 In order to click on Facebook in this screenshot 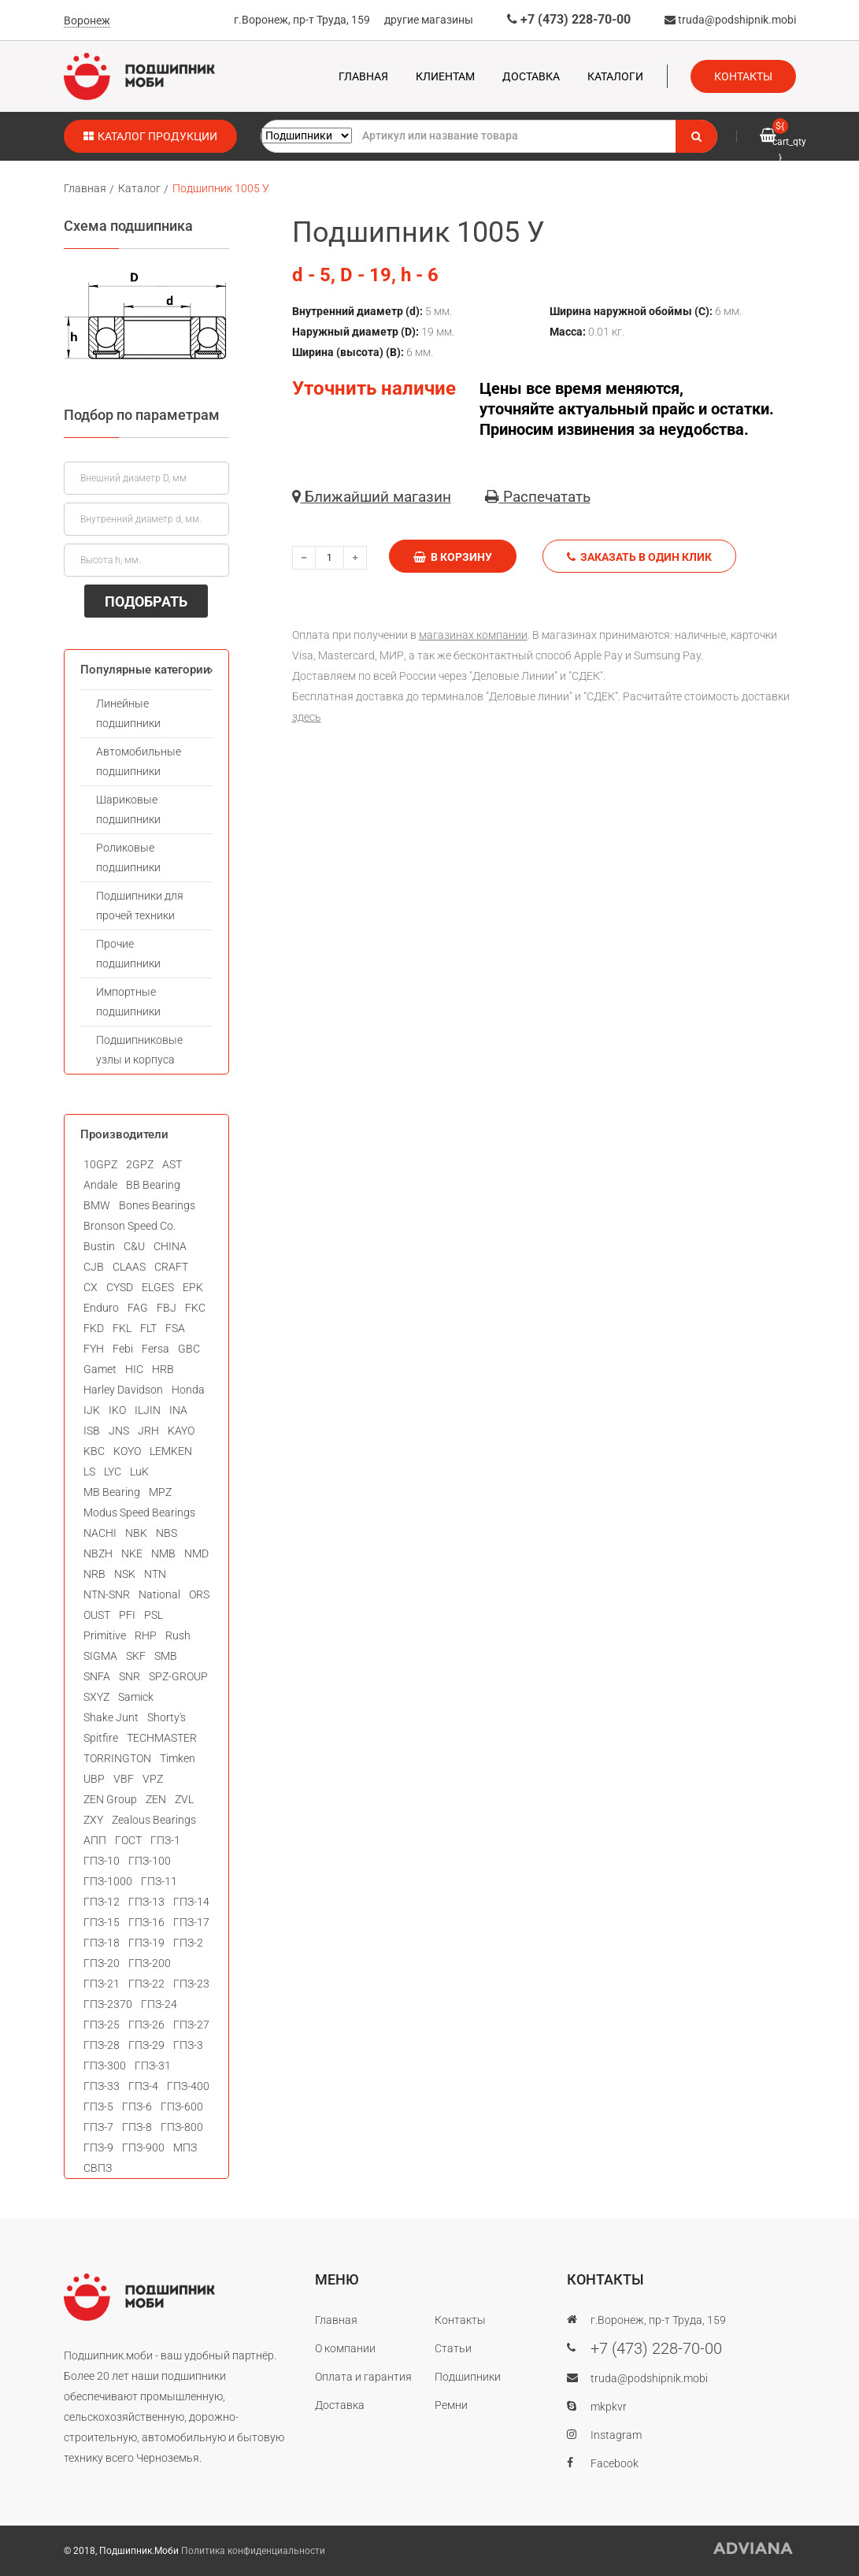, I will do `click(615, 2463)`.